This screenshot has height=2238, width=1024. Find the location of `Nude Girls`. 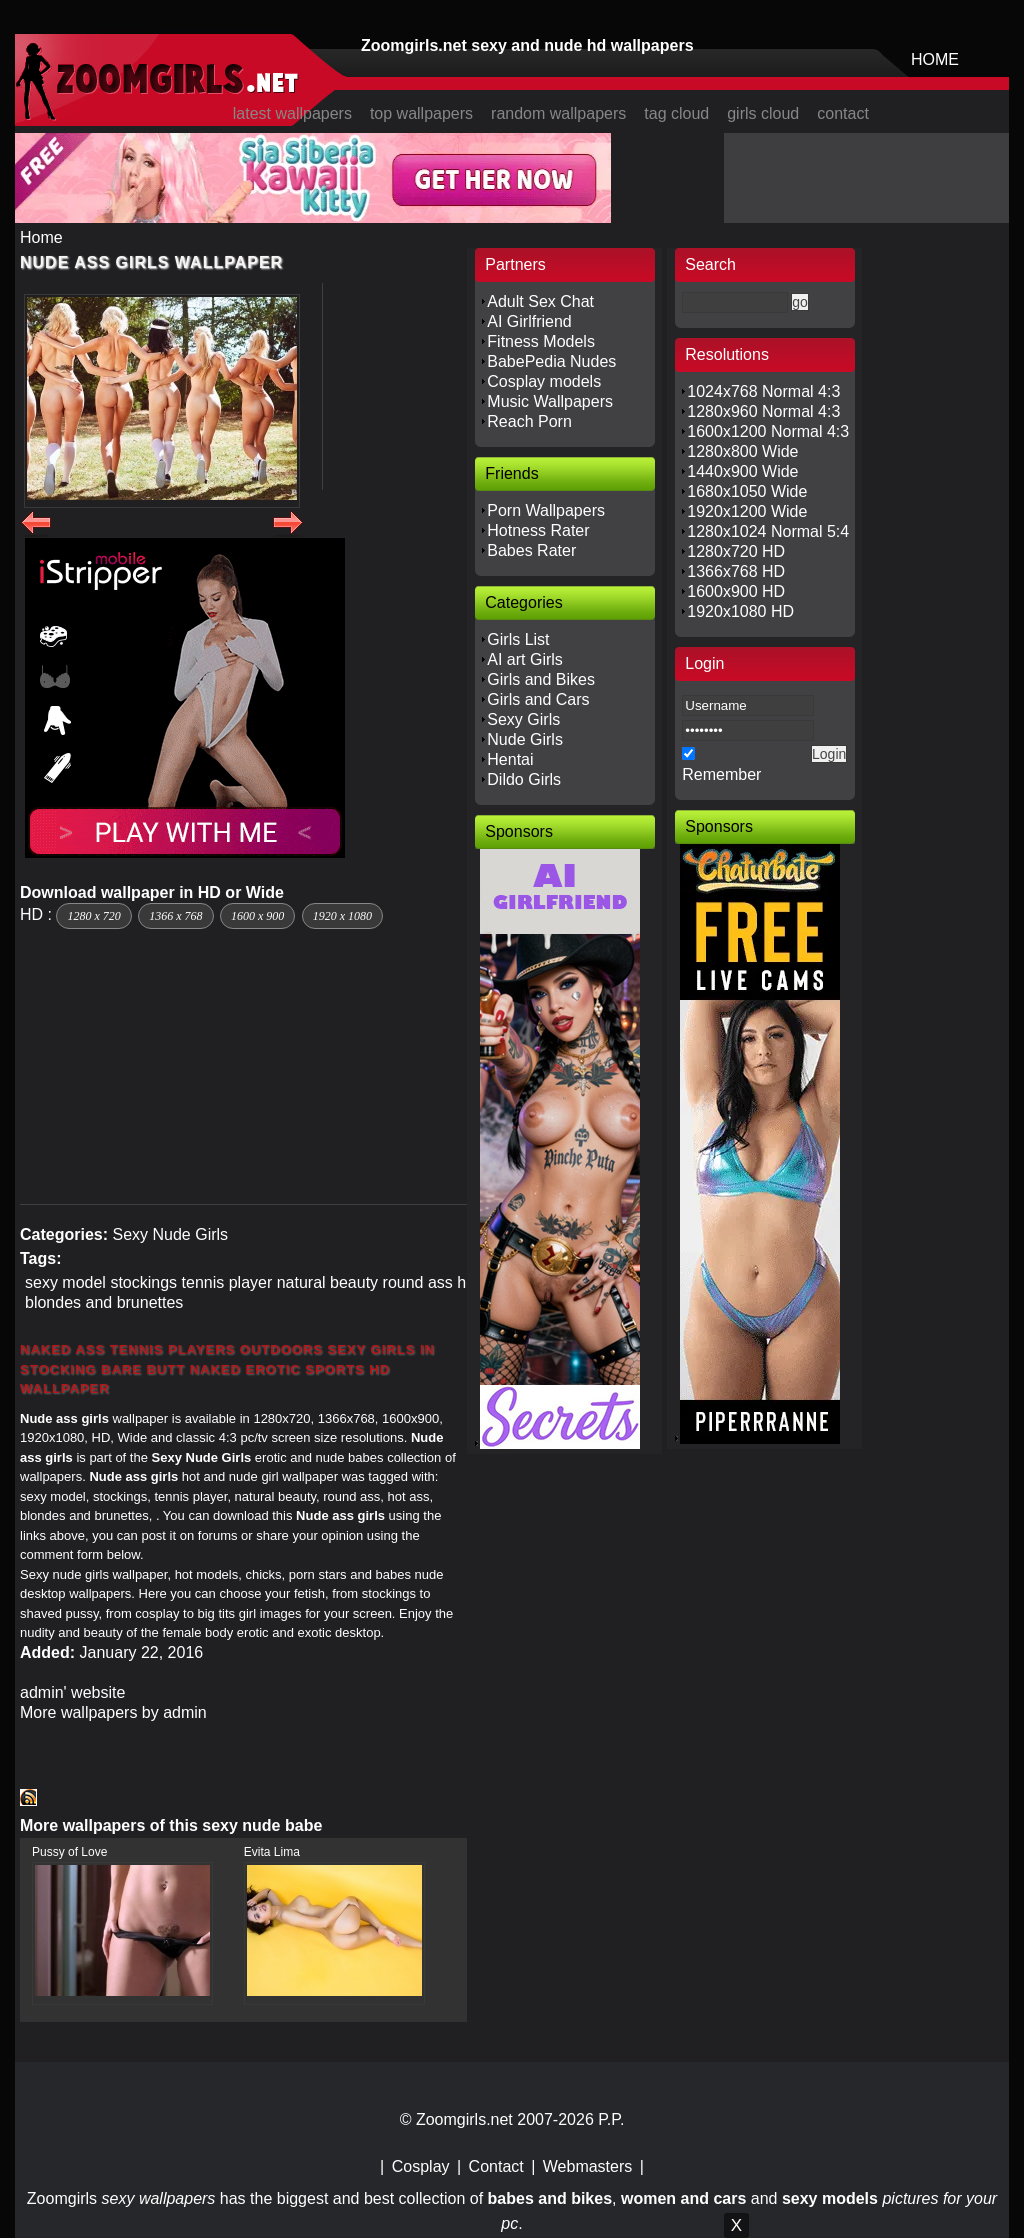

Nude Girls is located at coordinates (525, 739).